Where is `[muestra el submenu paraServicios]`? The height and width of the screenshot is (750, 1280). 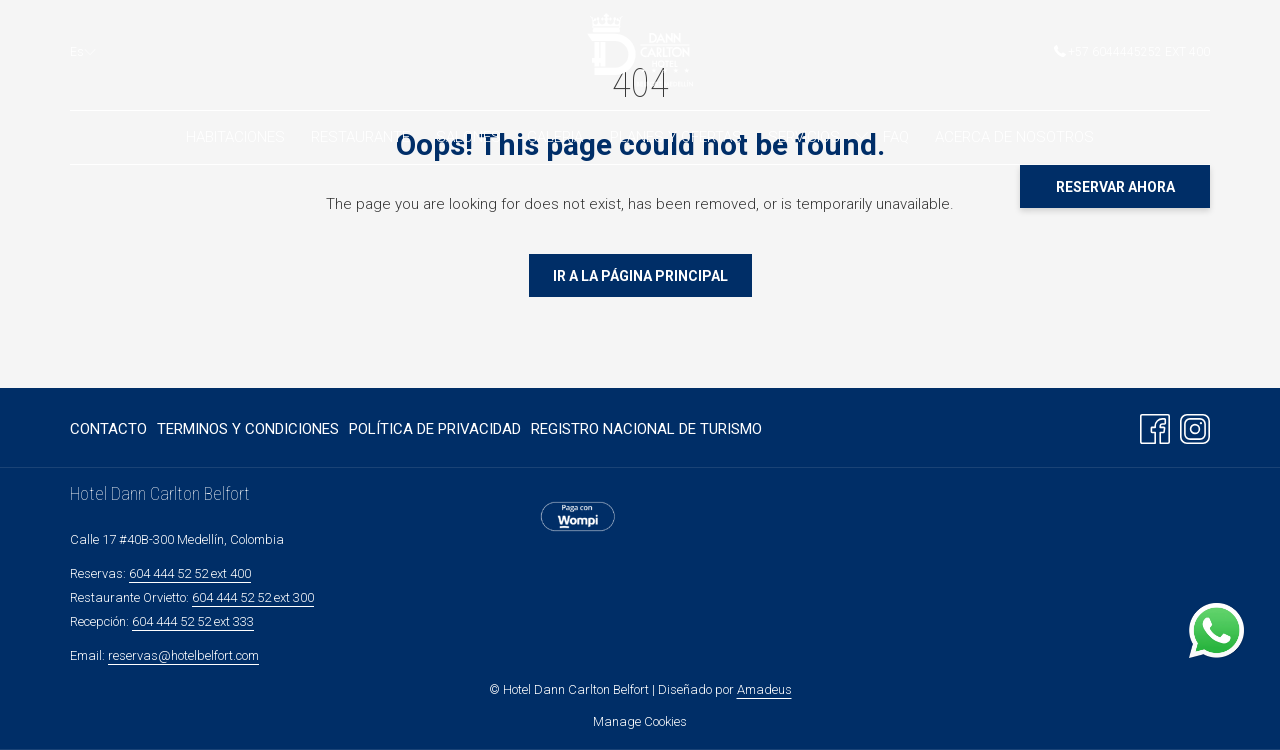 [muestra el submenu paraServicios] is located at coordinates (861, 137).